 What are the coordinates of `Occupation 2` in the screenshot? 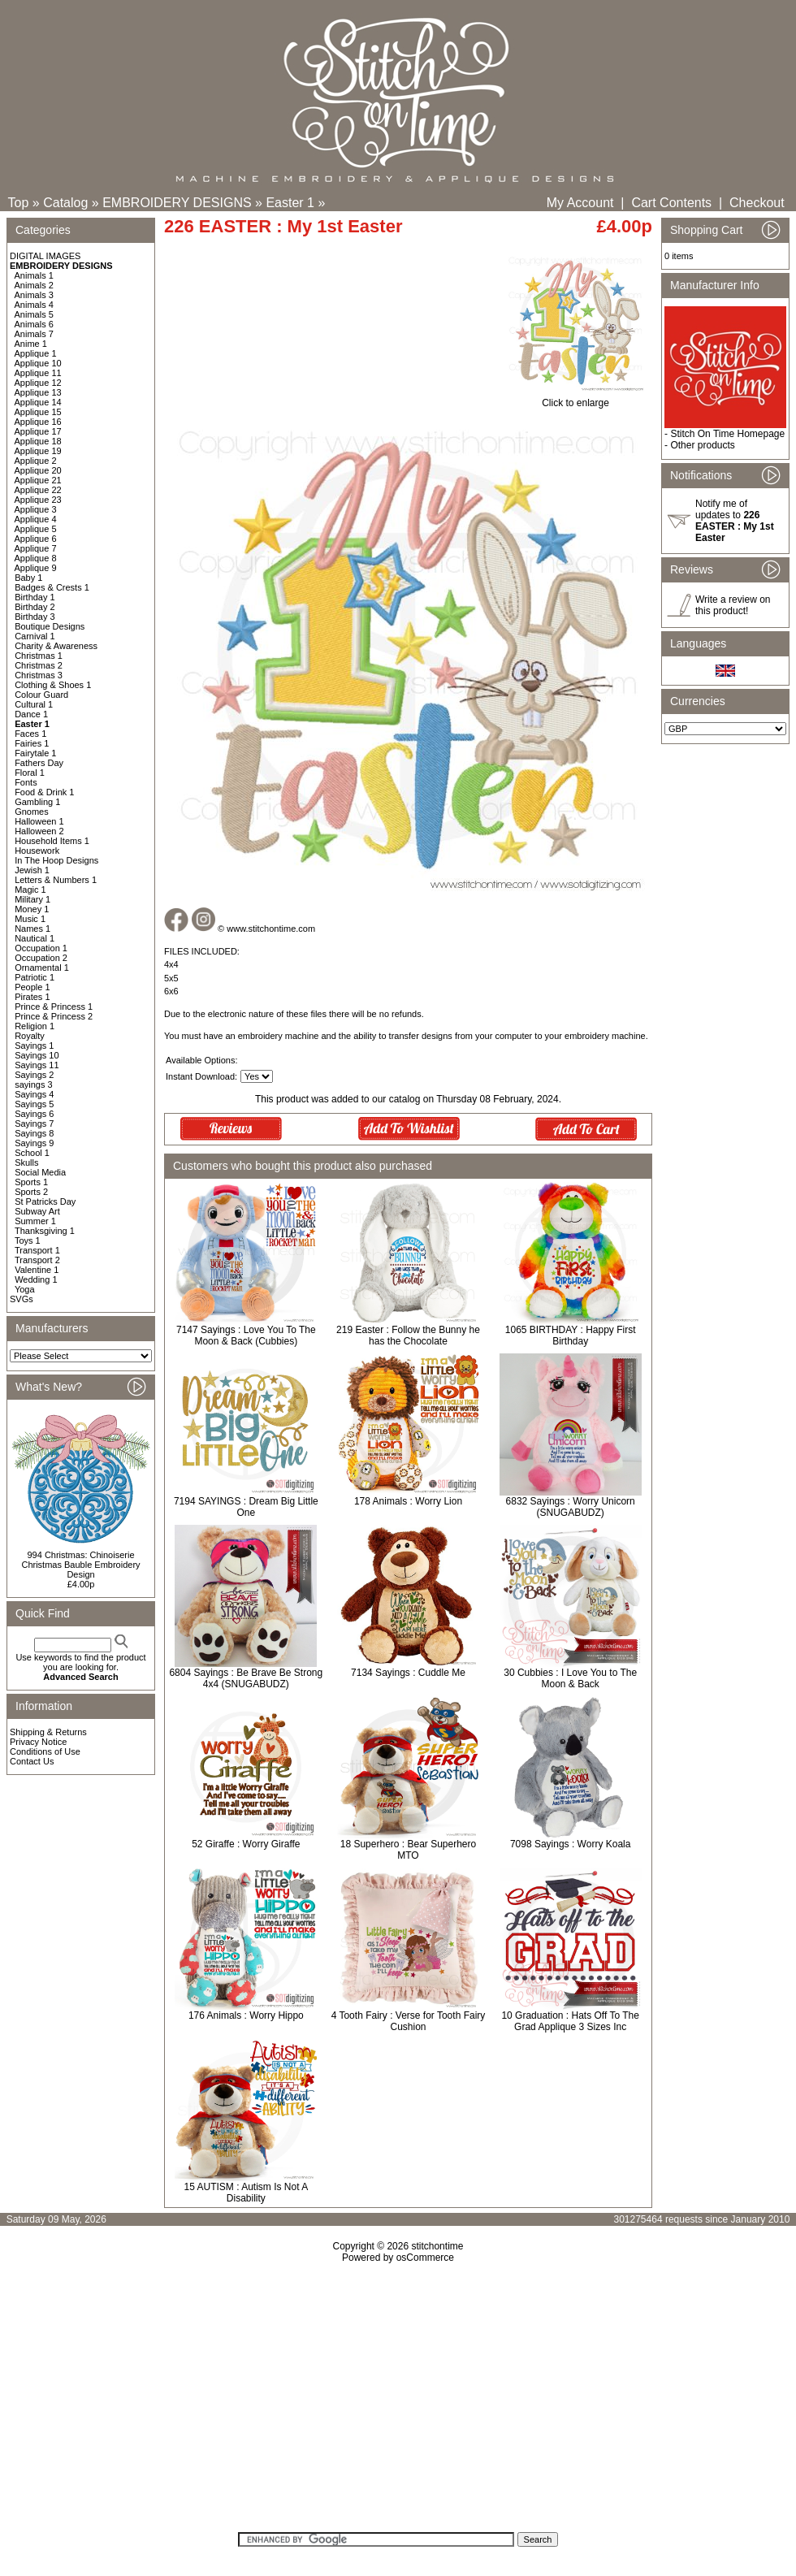 It's located at (41, 958).